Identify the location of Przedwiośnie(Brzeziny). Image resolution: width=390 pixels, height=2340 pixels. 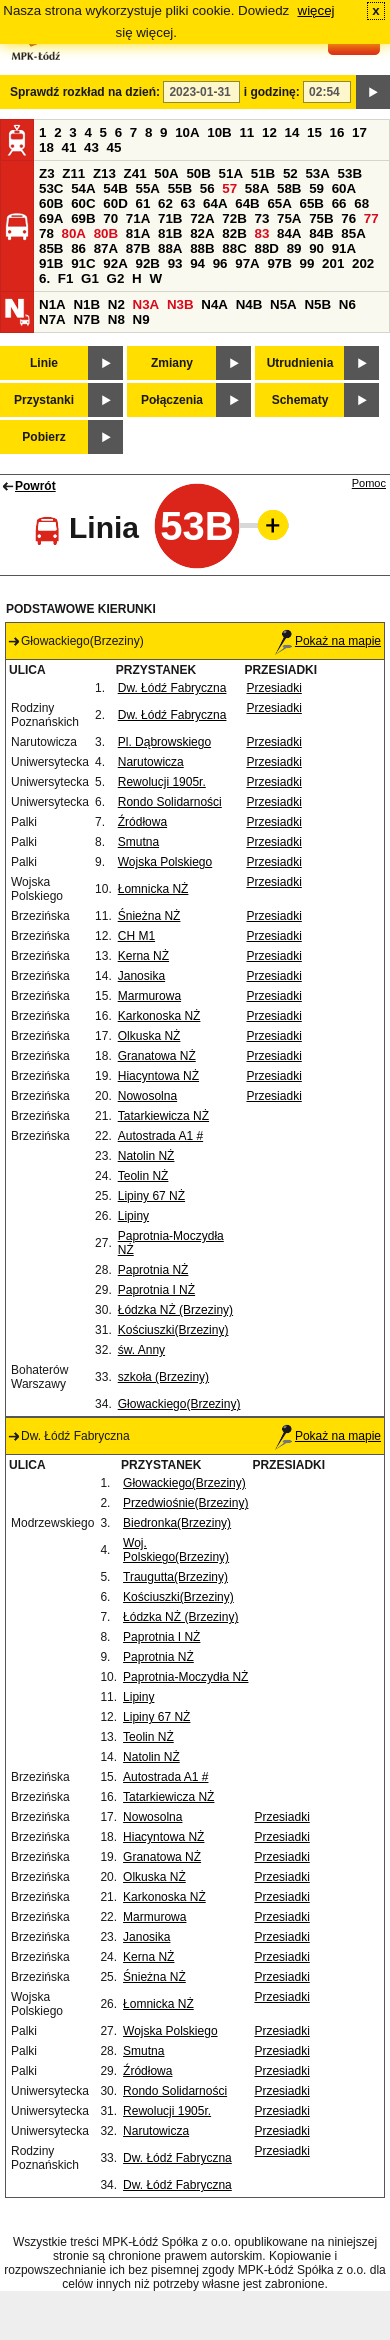
(185, 1503).